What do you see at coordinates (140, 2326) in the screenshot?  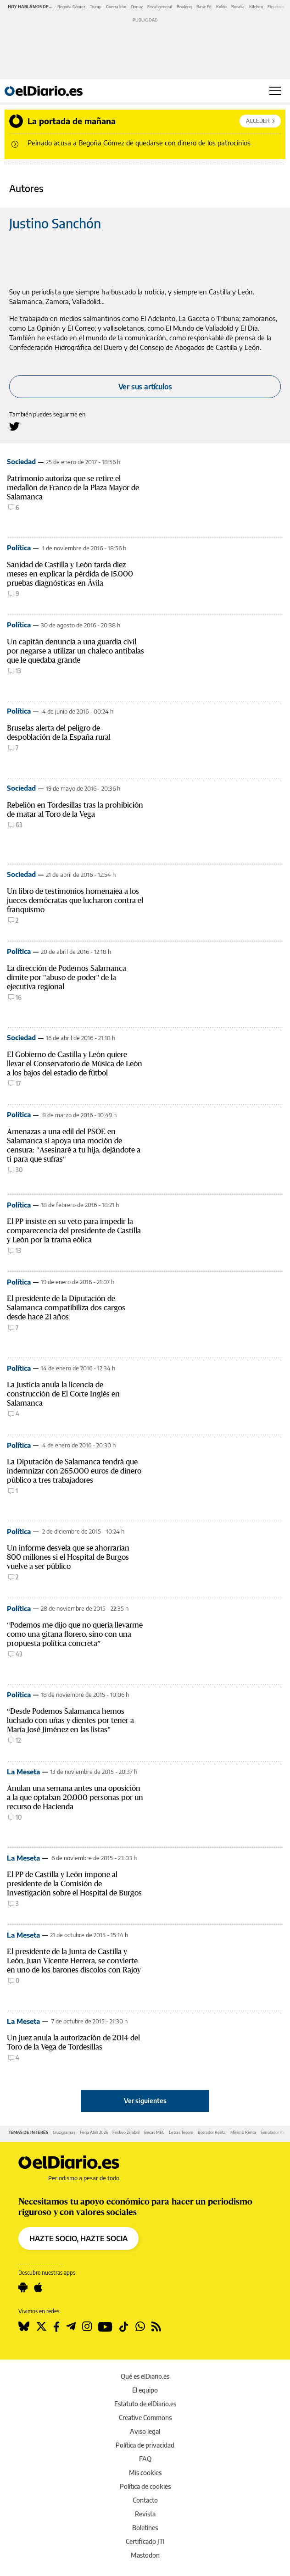 I see `[Seguir en Whatsapp]` at bounding box center [140, 2326].